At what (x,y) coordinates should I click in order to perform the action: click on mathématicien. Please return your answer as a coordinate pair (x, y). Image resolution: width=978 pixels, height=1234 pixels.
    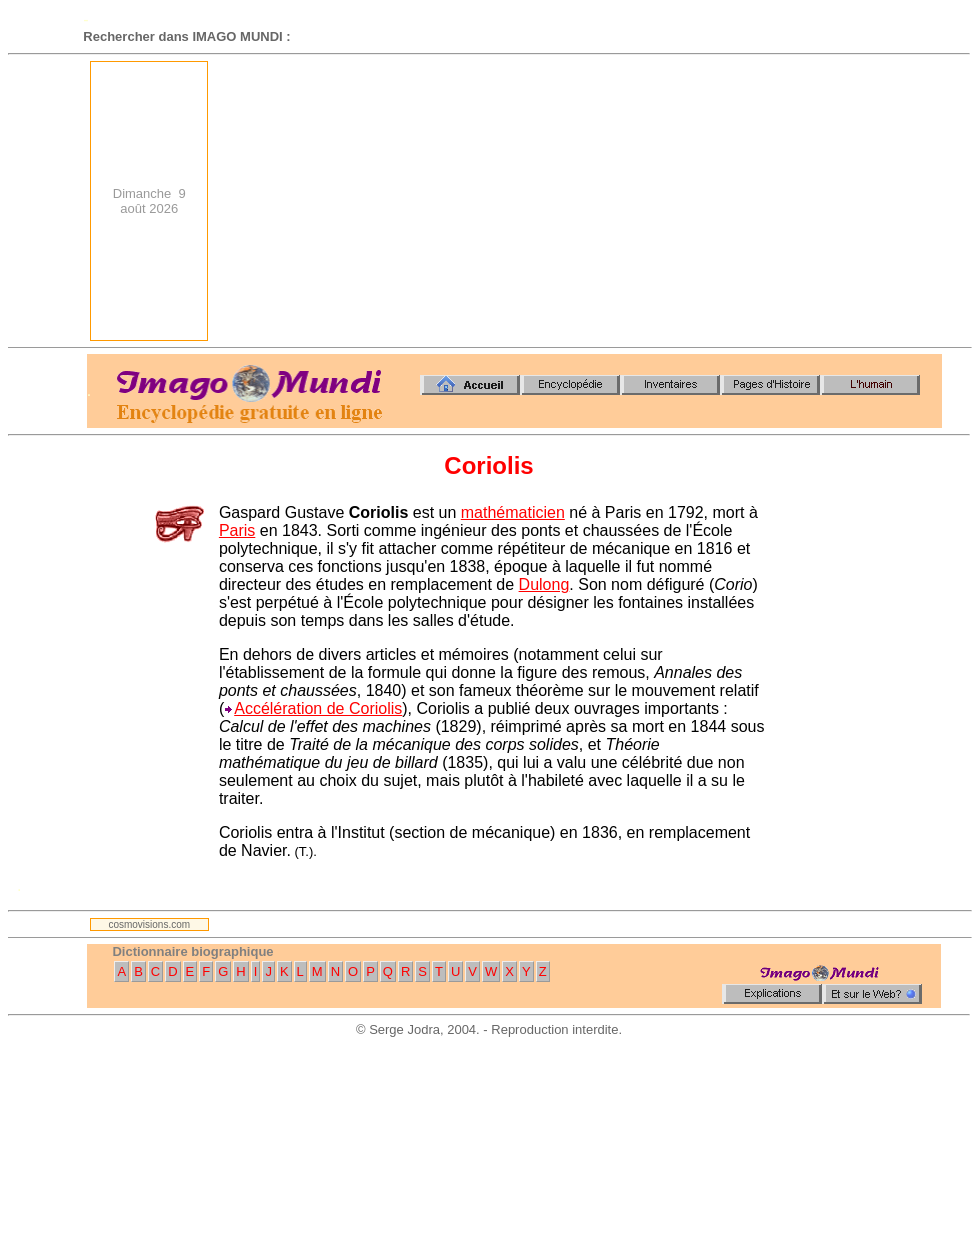
    Looking at the image, I should click on (513, 512).